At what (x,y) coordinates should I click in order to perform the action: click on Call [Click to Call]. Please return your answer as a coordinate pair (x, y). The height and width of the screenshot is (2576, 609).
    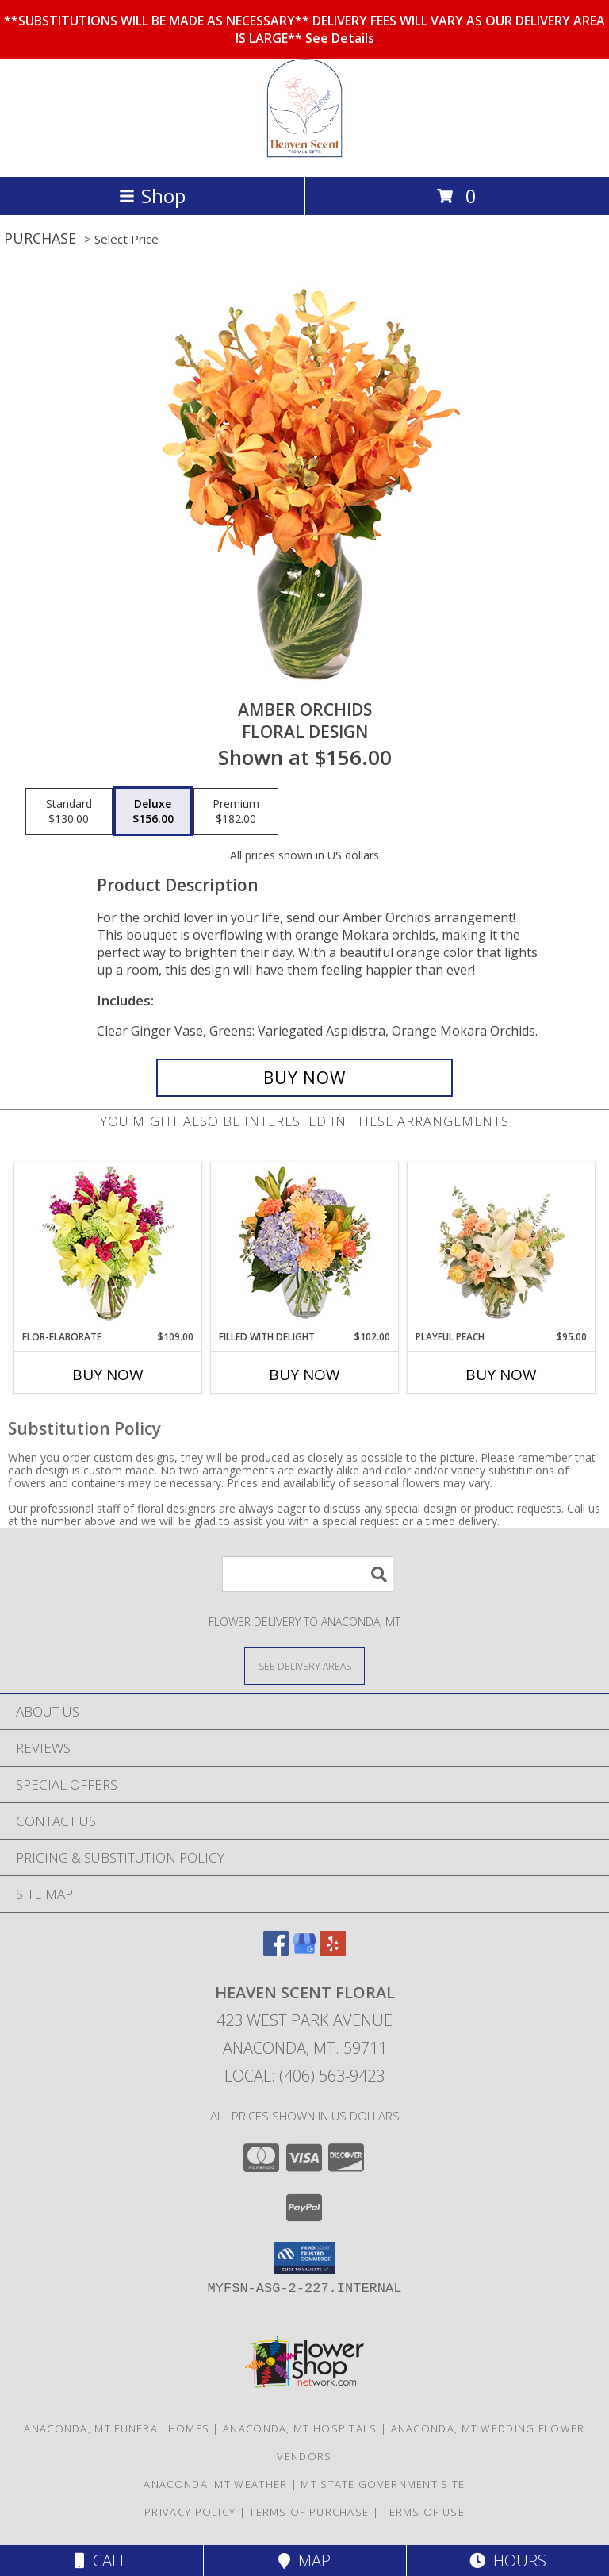
    Looking at the image, I should click on (101, 2560).